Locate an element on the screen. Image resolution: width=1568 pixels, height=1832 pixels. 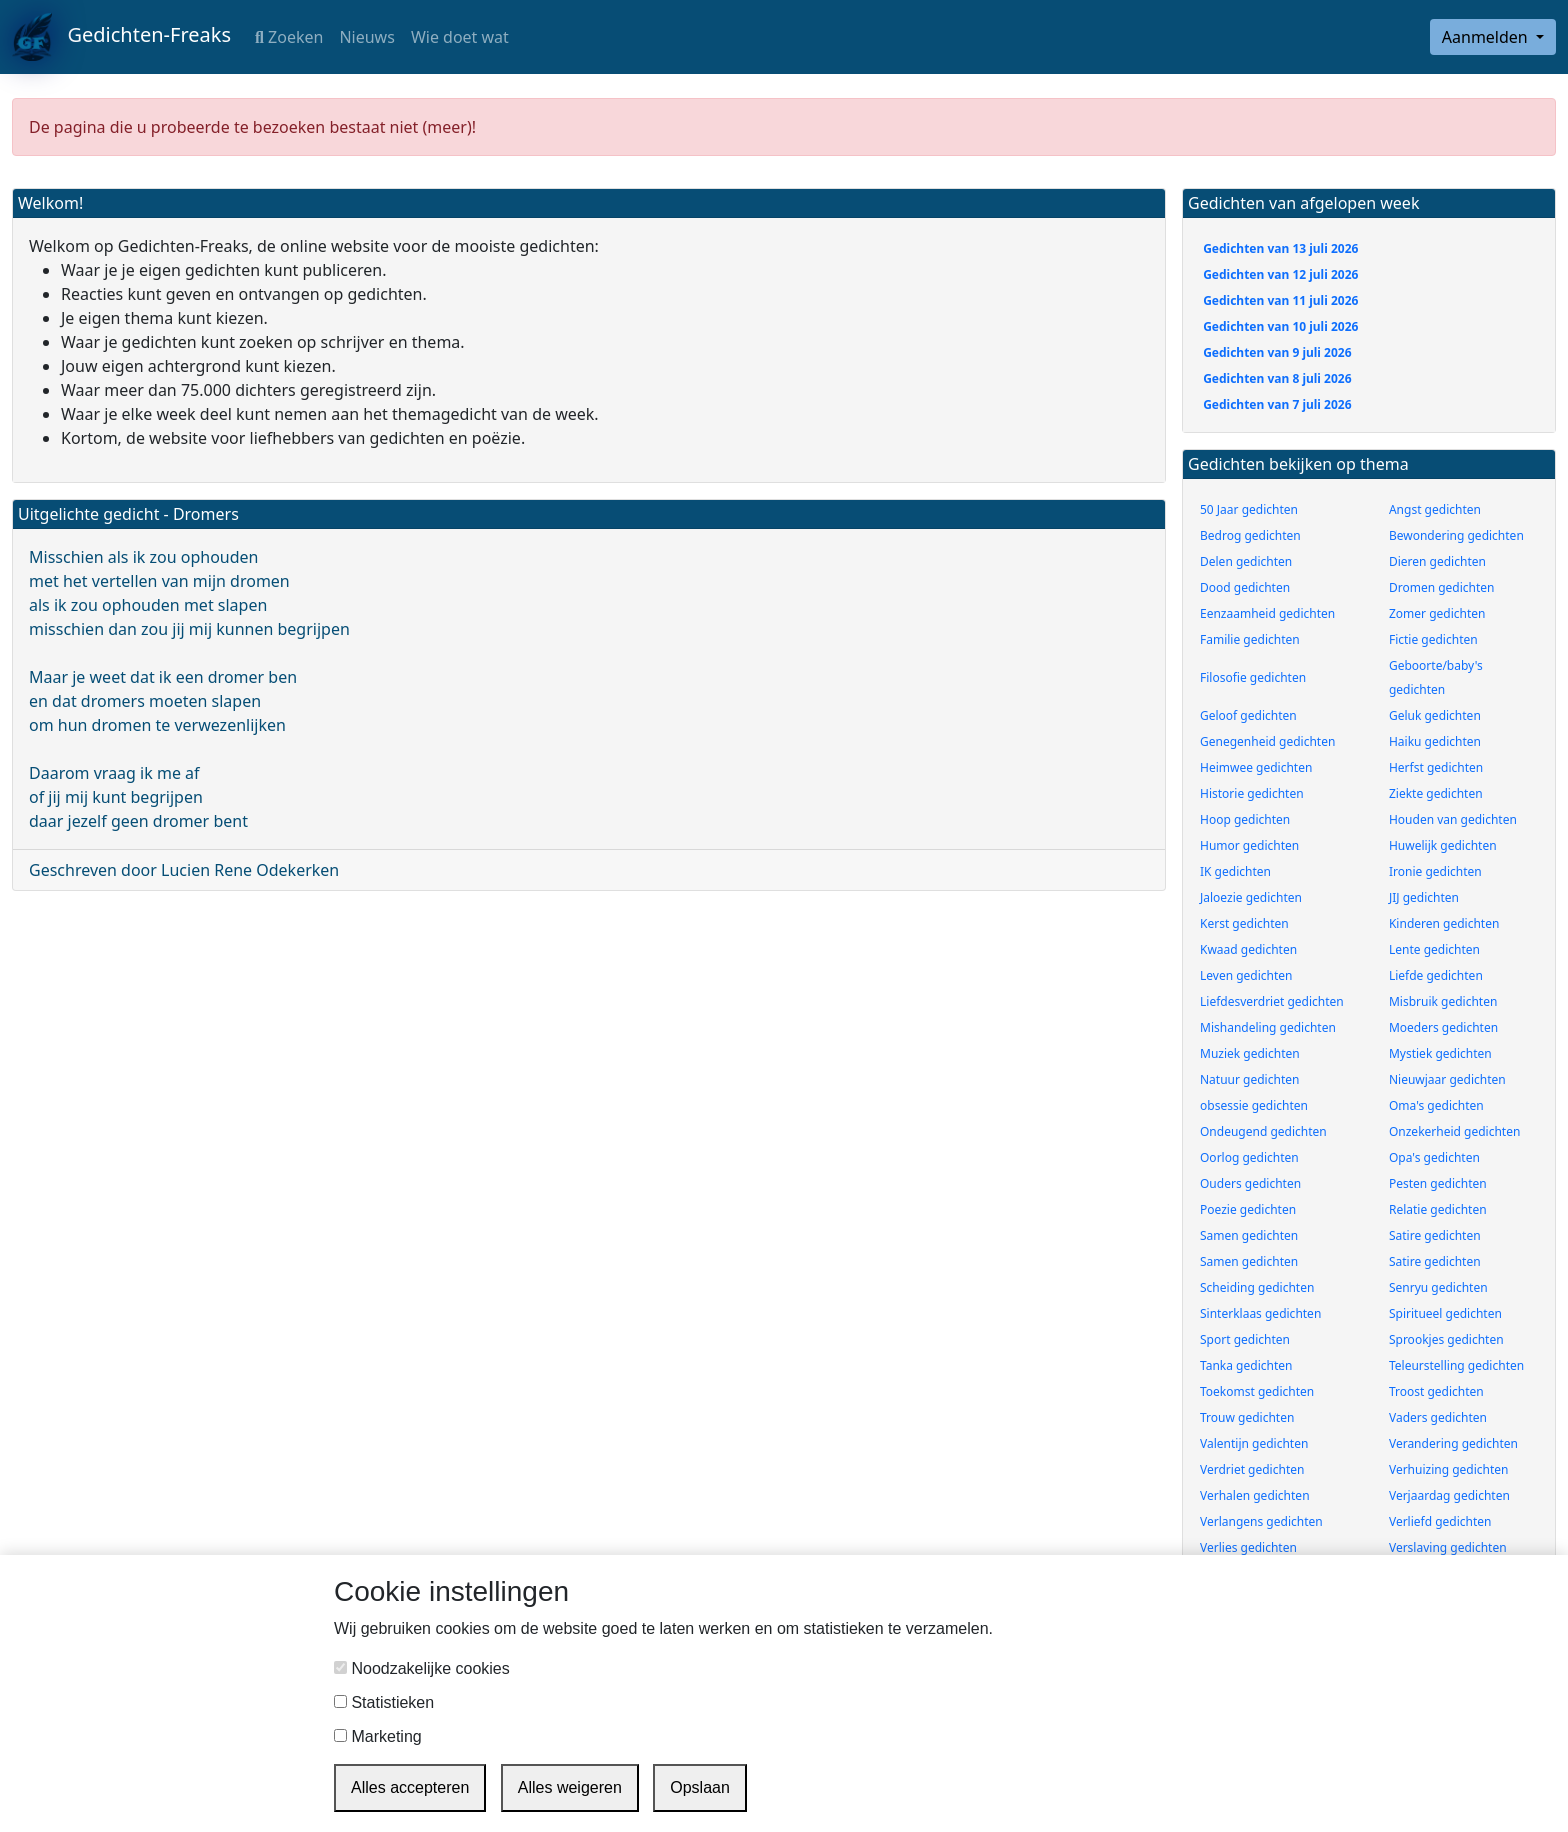
Oorlog gedichten is located at coordinates (1249, 1157).